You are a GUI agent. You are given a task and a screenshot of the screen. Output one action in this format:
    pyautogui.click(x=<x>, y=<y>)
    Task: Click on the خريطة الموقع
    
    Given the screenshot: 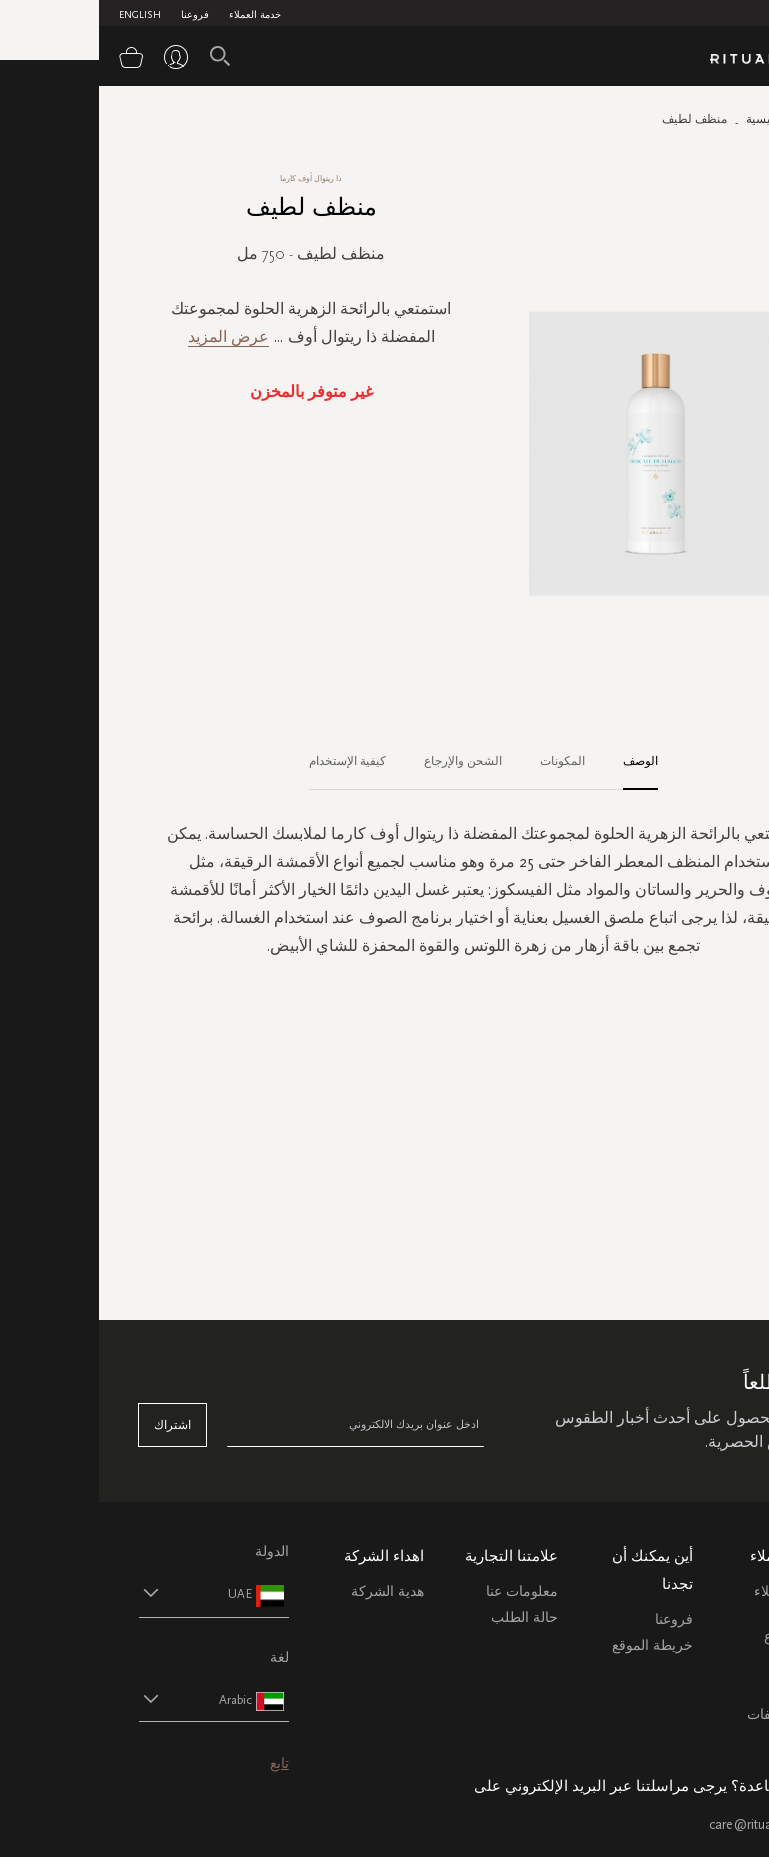 What is the action you would take?
    pyautogui.click(x=553, y=1645)
    